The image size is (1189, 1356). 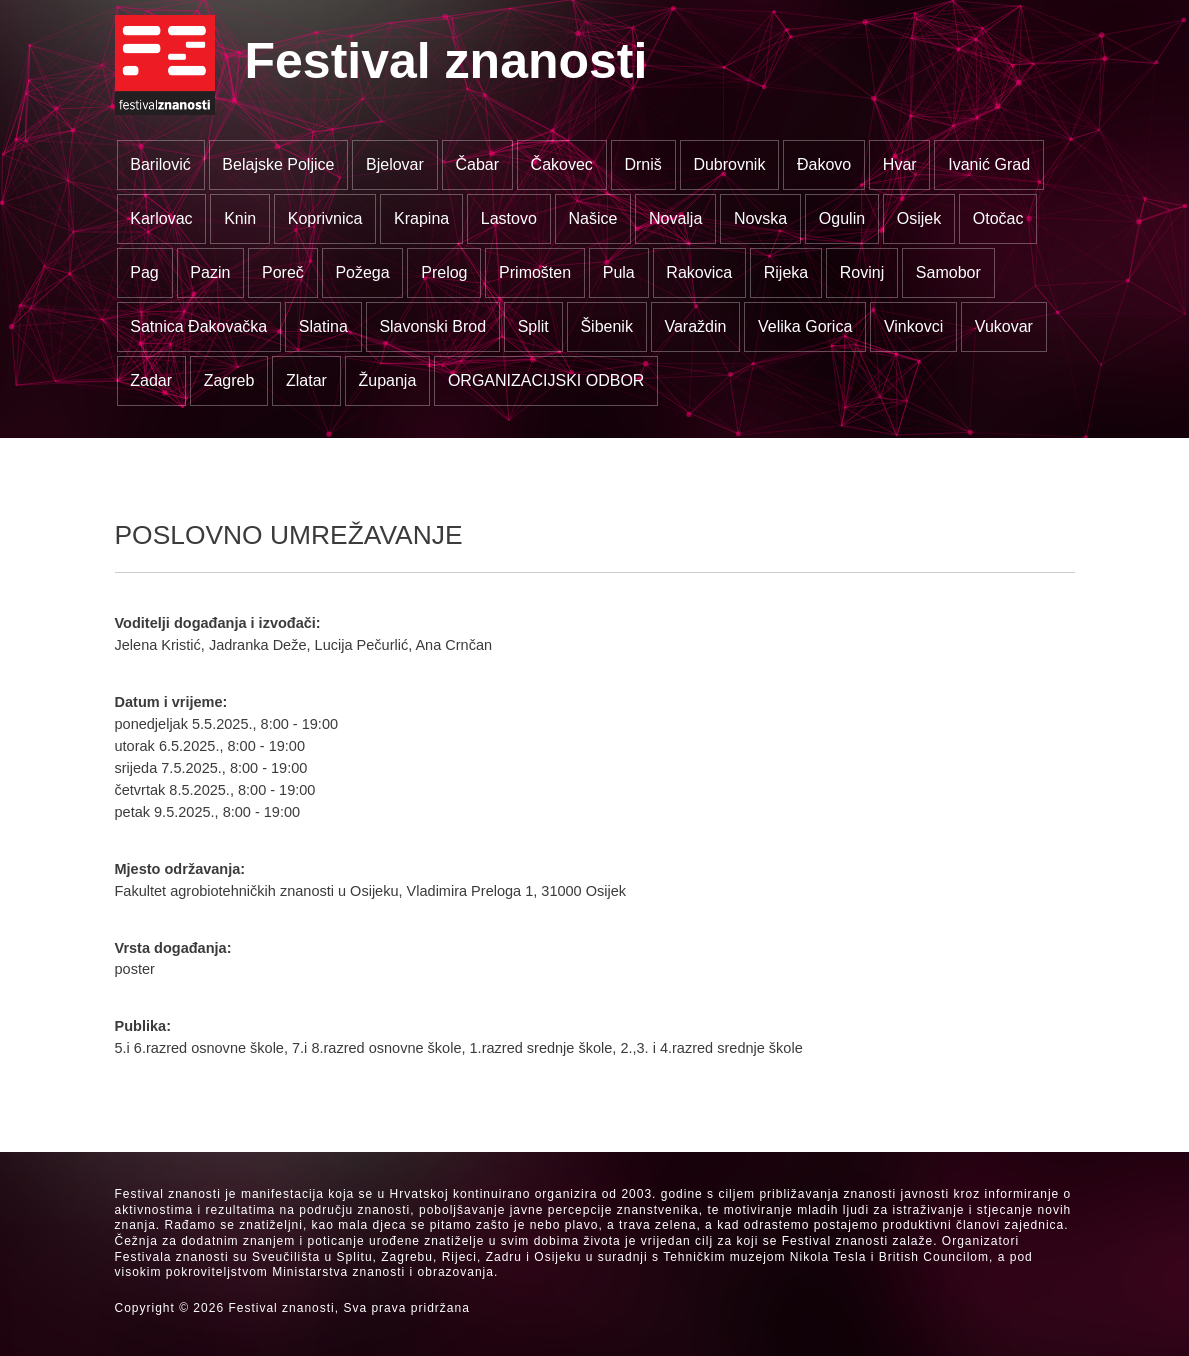 What do you see at coordinates (805, 326) in the screenshot?
I see `Velika Gorica` at bounding box center [805, 326].